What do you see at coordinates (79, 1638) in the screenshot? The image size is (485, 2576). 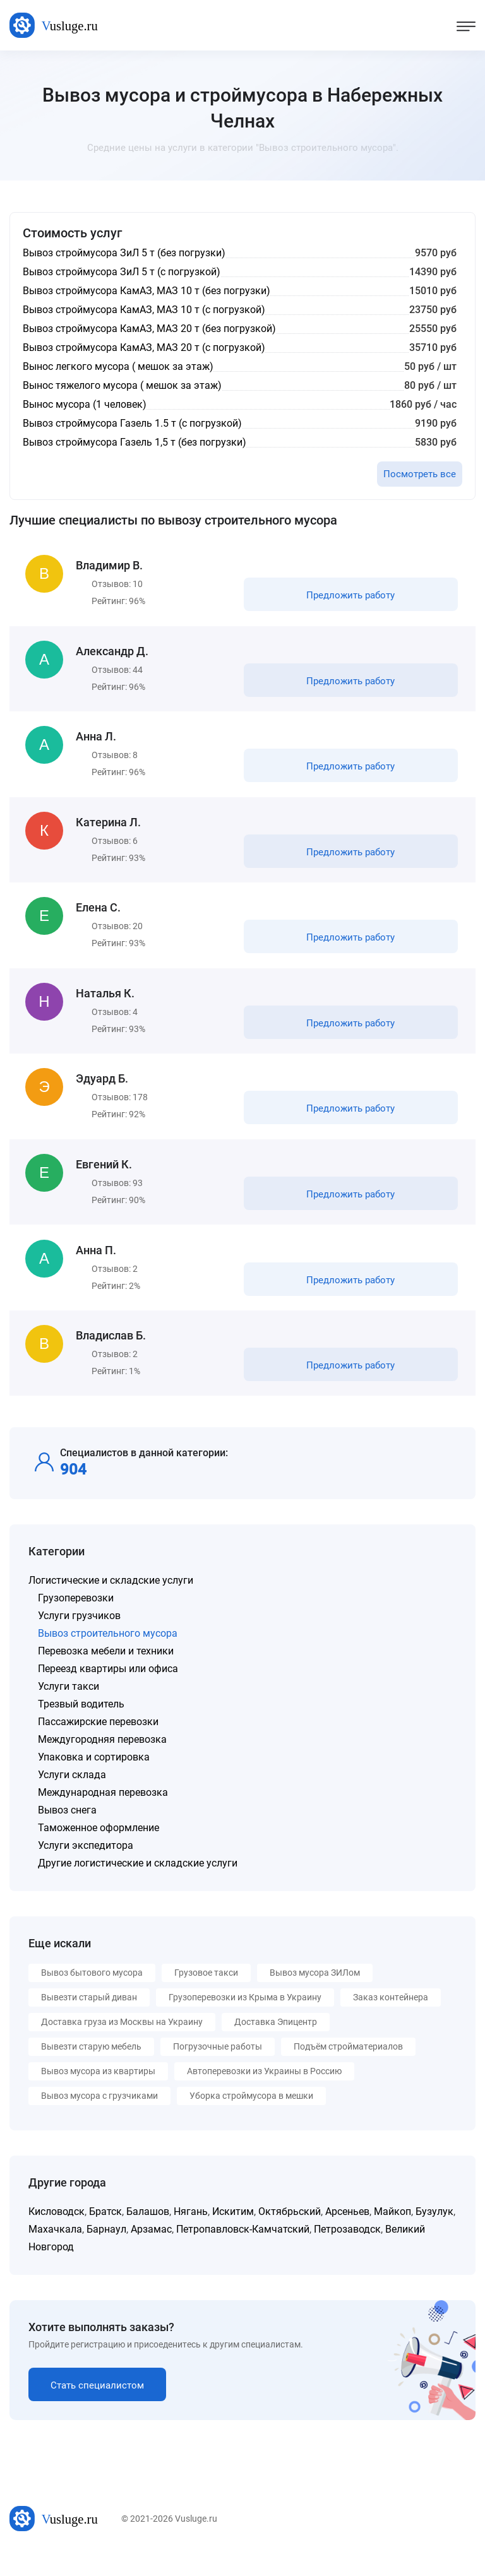 I see `Услуги грузчиков` at bounding box center [79, 1638].